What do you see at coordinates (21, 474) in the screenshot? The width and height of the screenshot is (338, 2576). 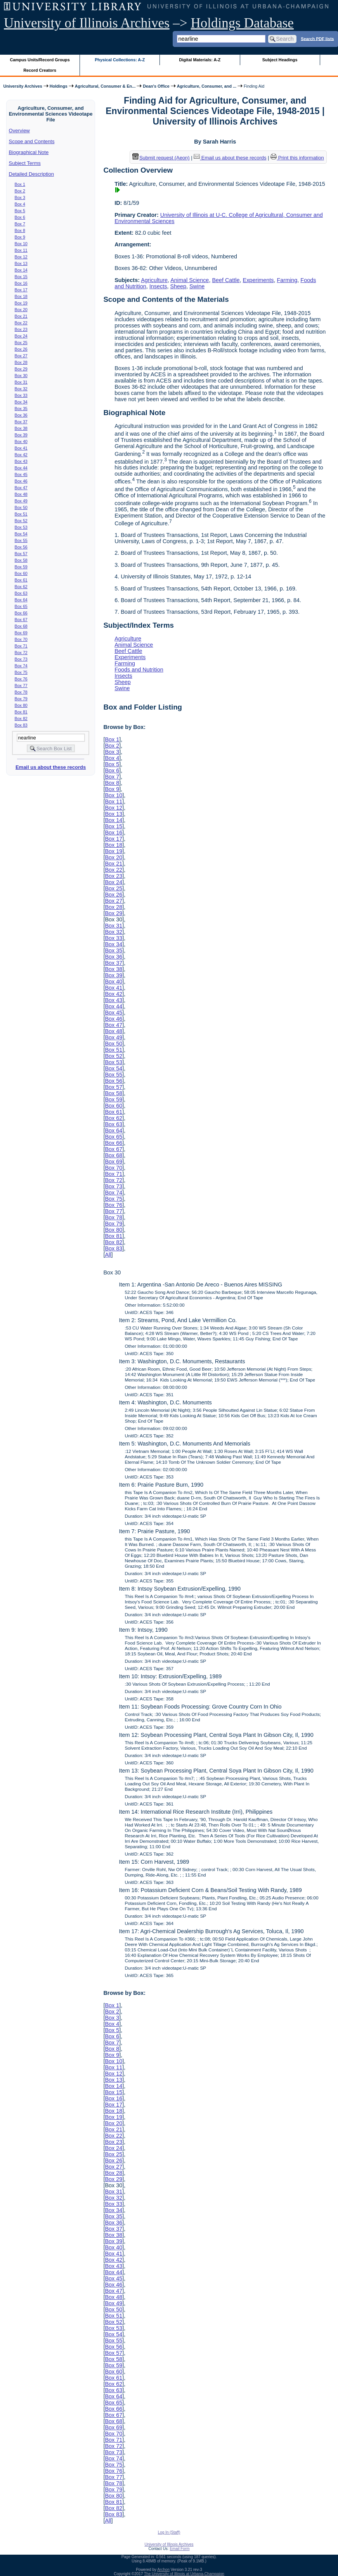 I see `Box 45` at bounding box center [21, 474].